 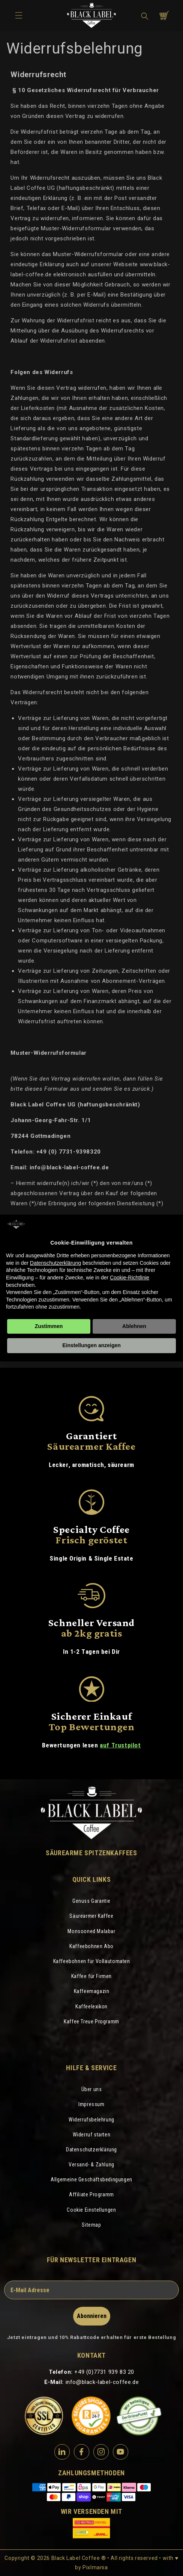 I want to click on Abonnieren, so click(x=91, y=2316).